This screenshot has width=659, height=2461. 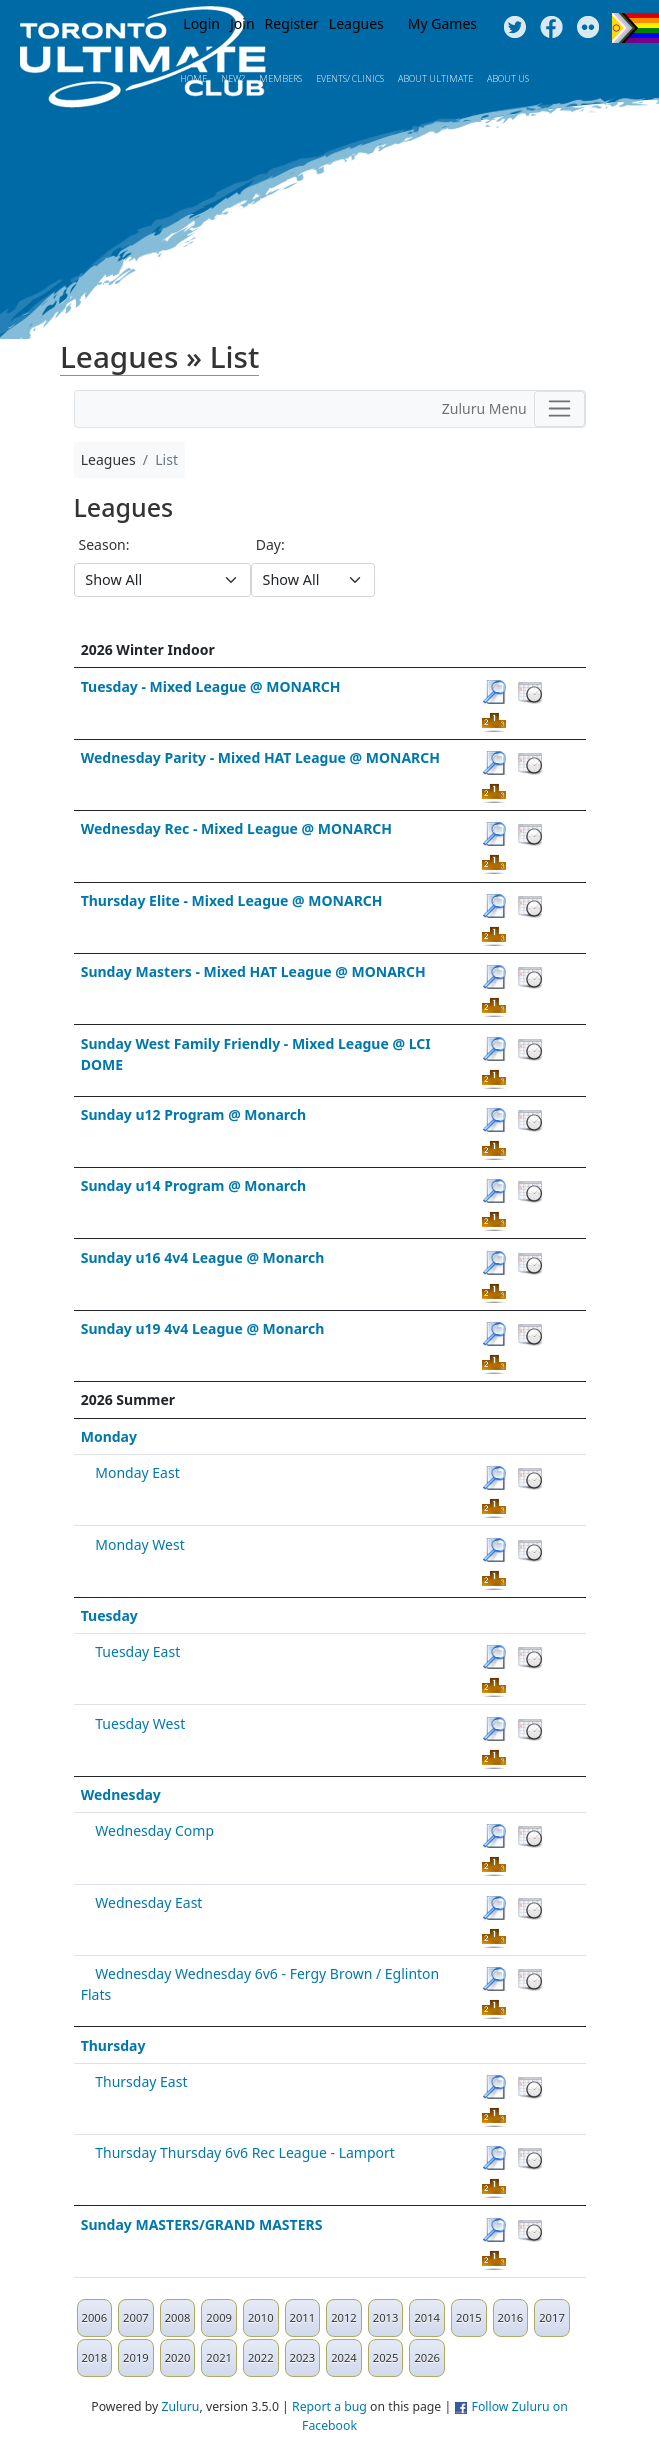 I want to click on Monday East, so click(x=137, y=1472).